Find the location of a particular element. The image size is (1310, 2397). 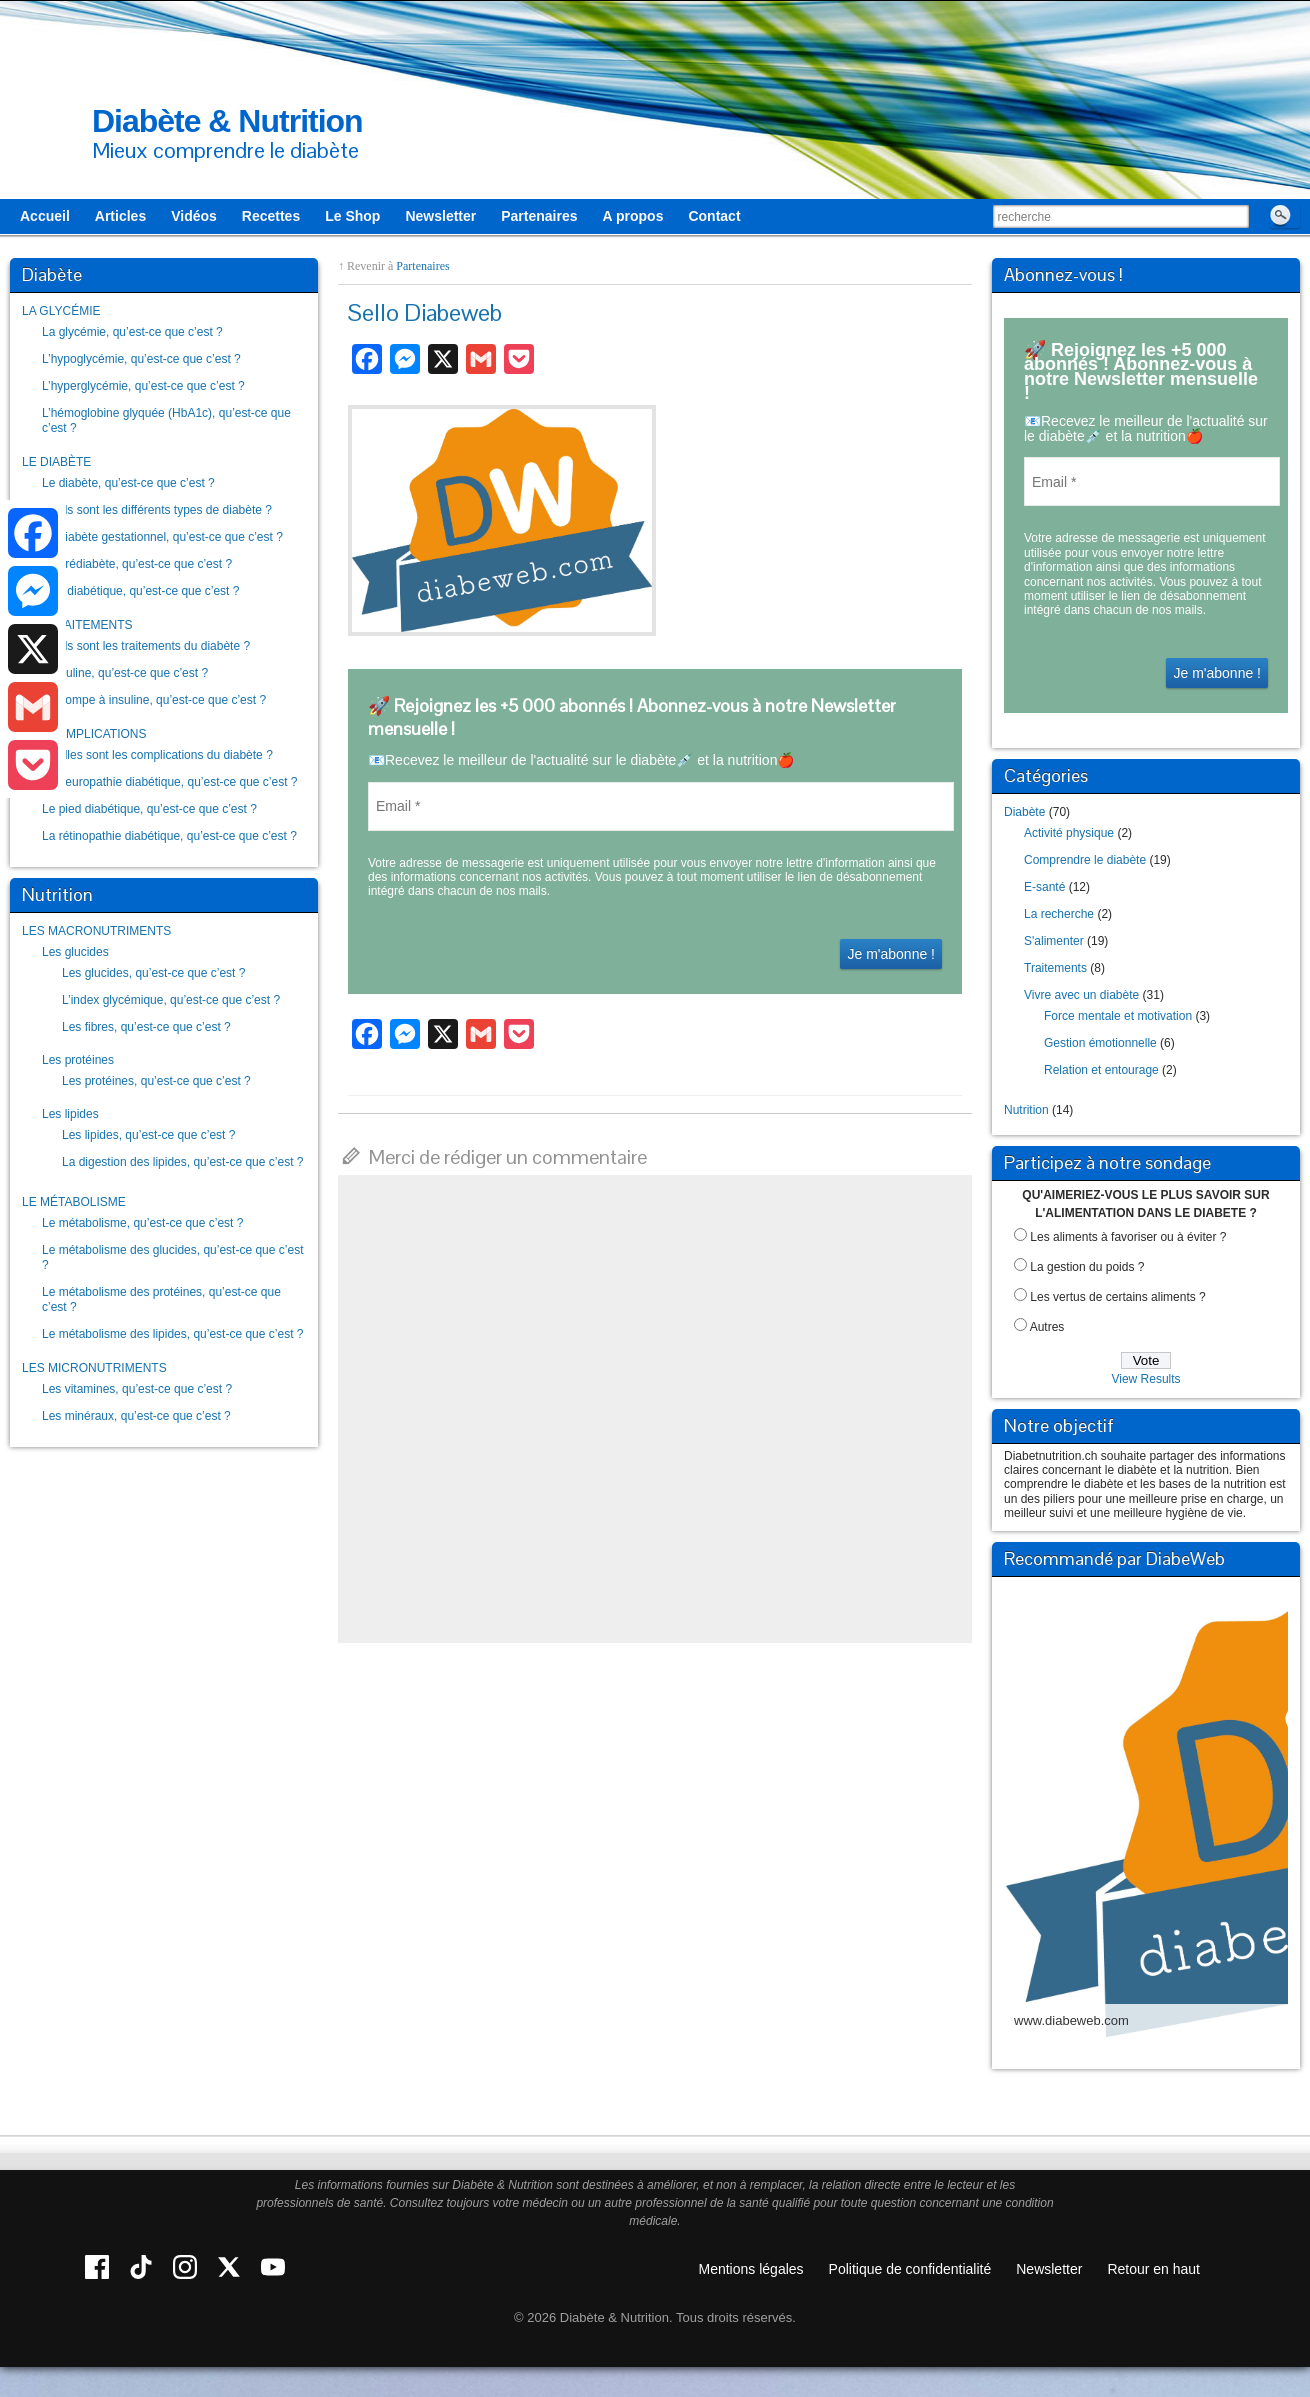

Politique de confidentialité is located at coordinates (910, 2269).